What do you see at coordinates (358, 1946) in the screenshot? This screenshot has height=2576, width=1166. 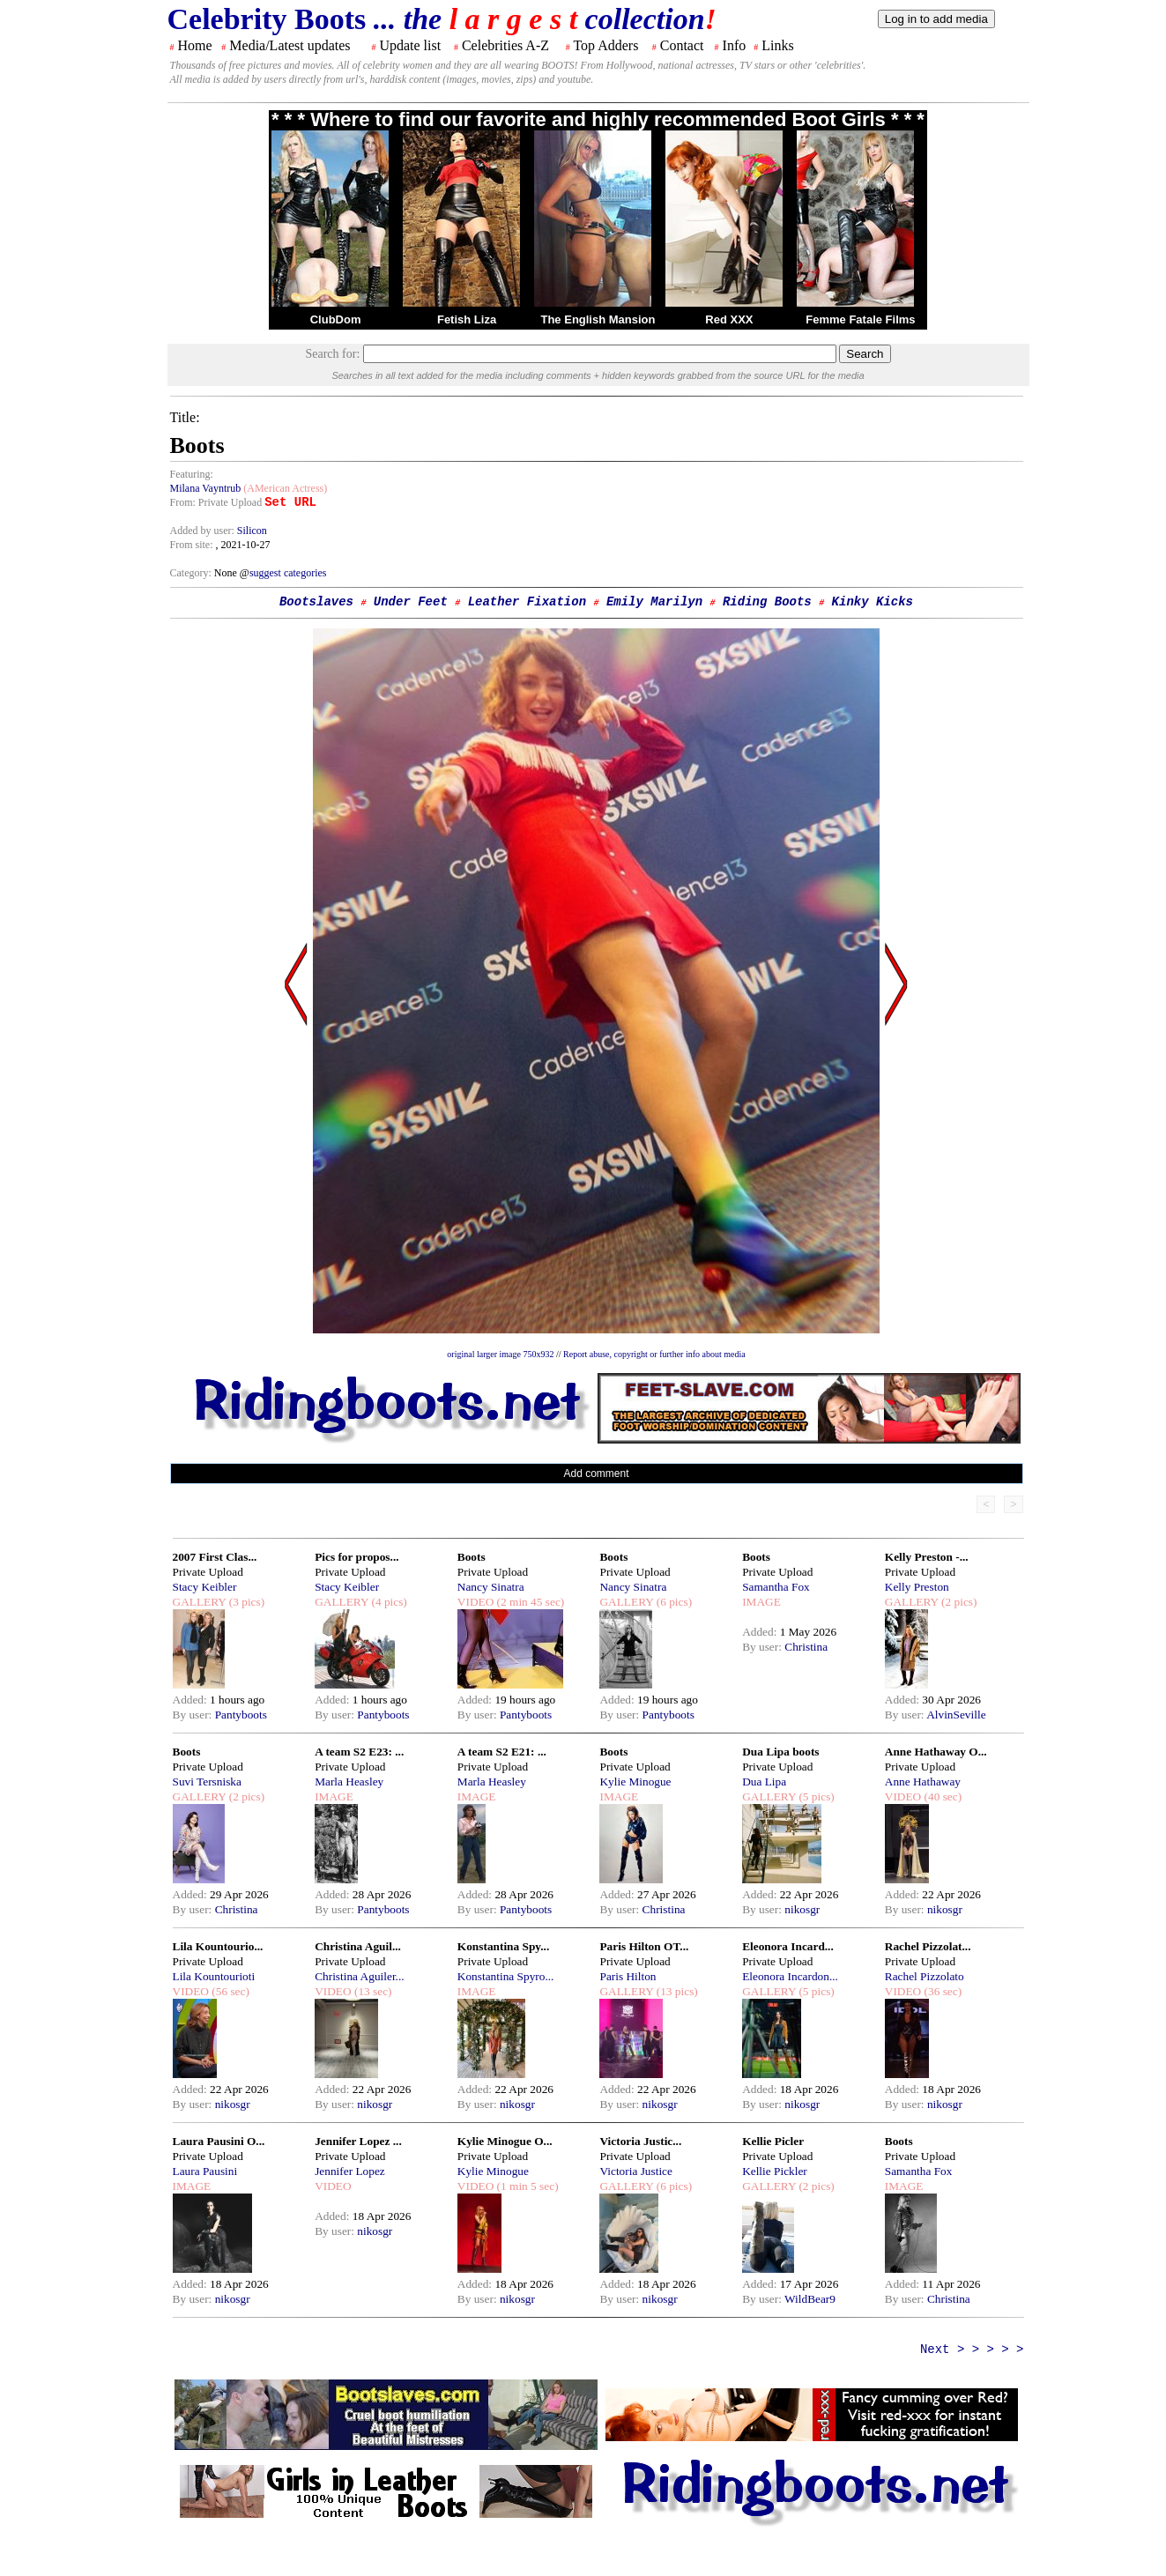 I see `Christina Aguil...` at bounding box center [358, 1946].